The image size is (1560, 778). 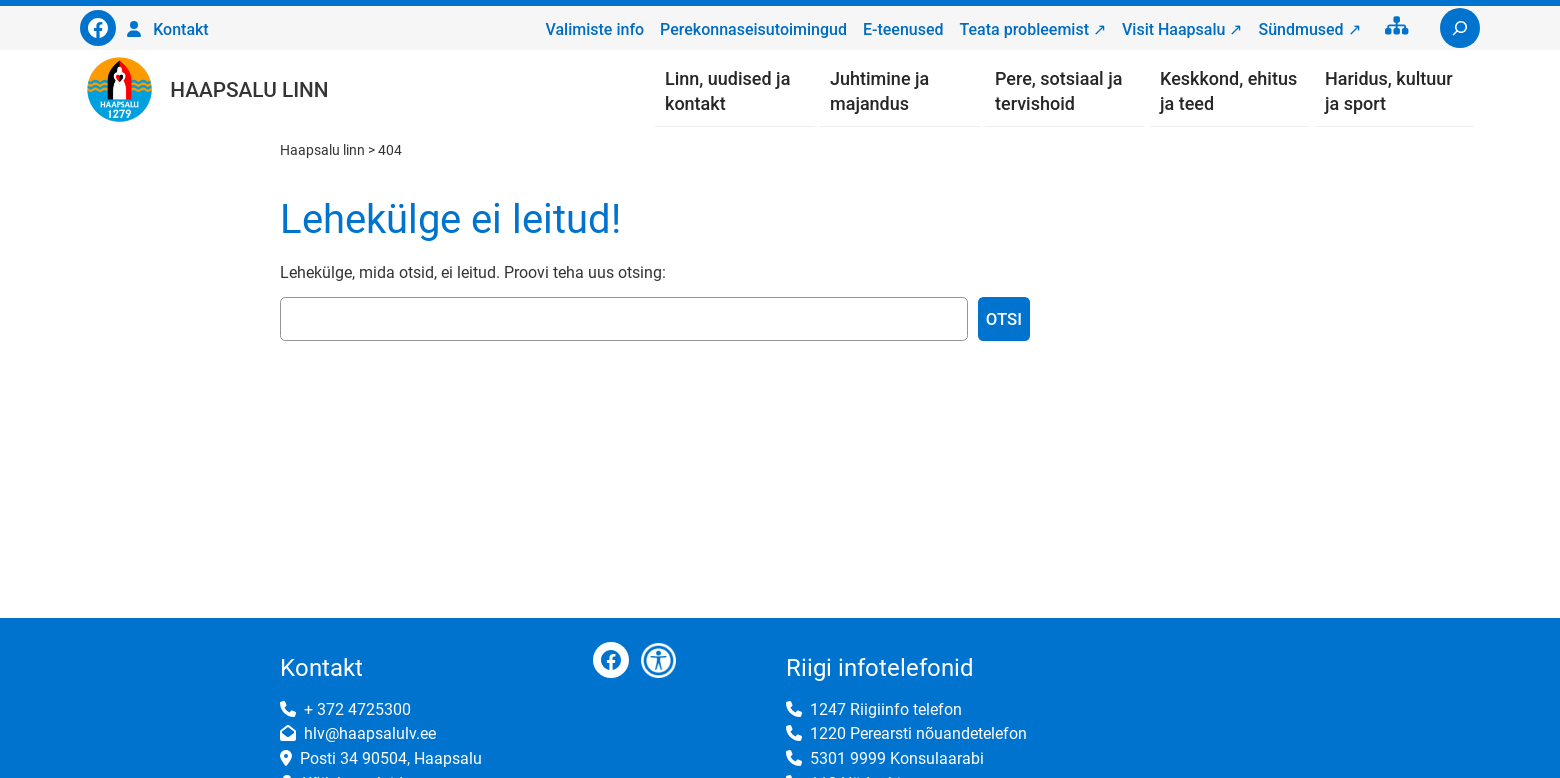 What do you see at coordinates (1058, 91) in the screenshot?
I see `Pere, sotsiaal ja tervishoid [button]` at bounding box center [1058, 91].